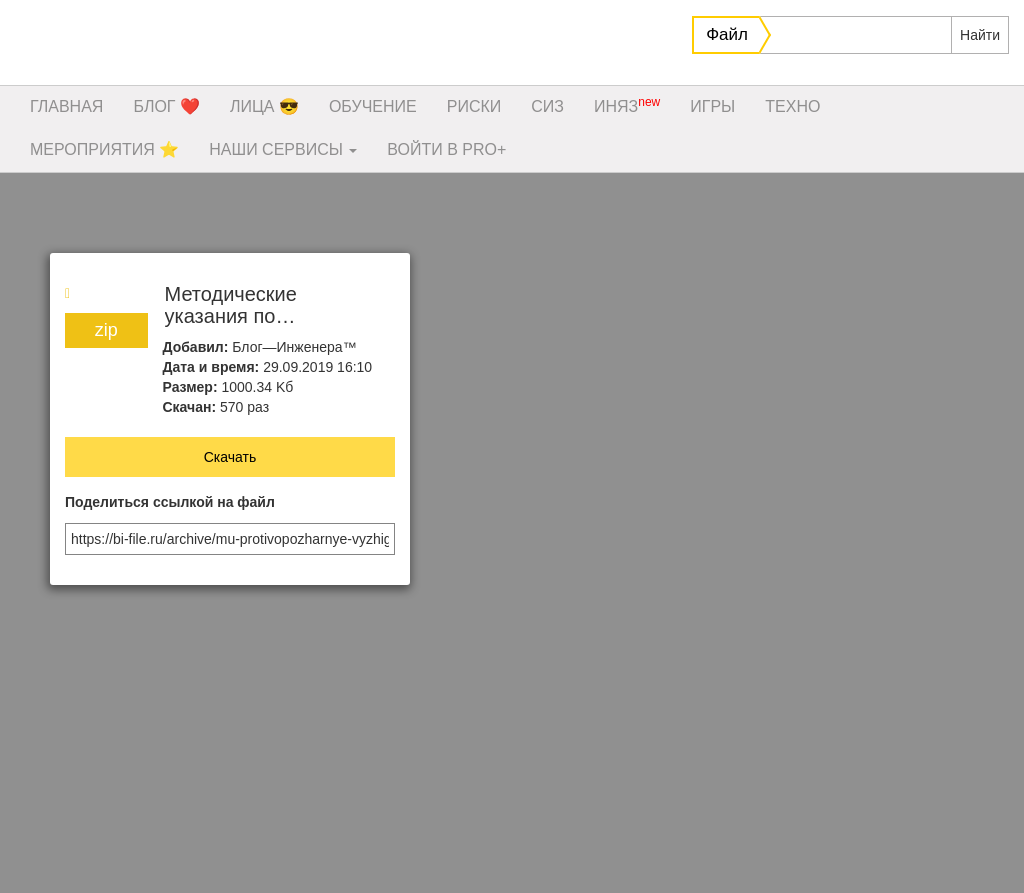  Describe the element at coordinates (66, 106) in the screenshot. I see `ГЛАВНАЯ` at that location.